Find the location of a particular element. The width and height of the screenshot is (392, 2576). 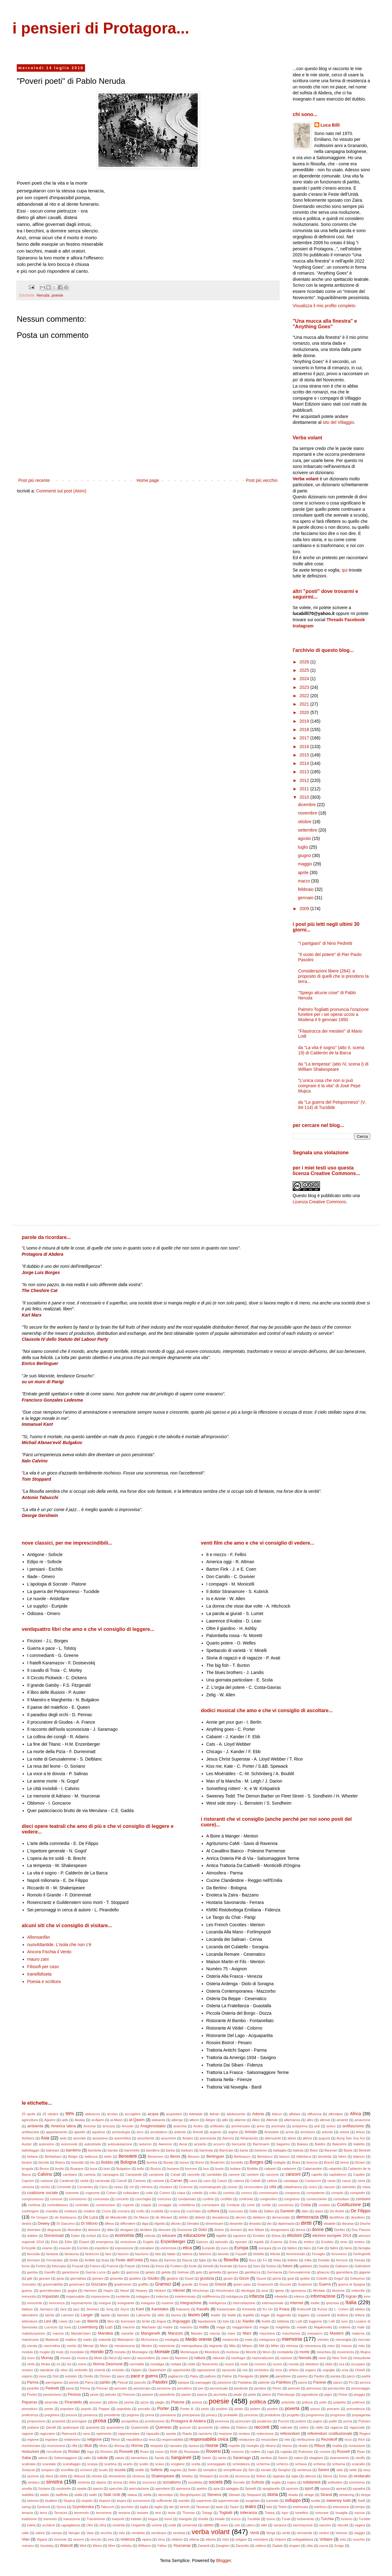

pollo is located at coordinates (323, 2402).